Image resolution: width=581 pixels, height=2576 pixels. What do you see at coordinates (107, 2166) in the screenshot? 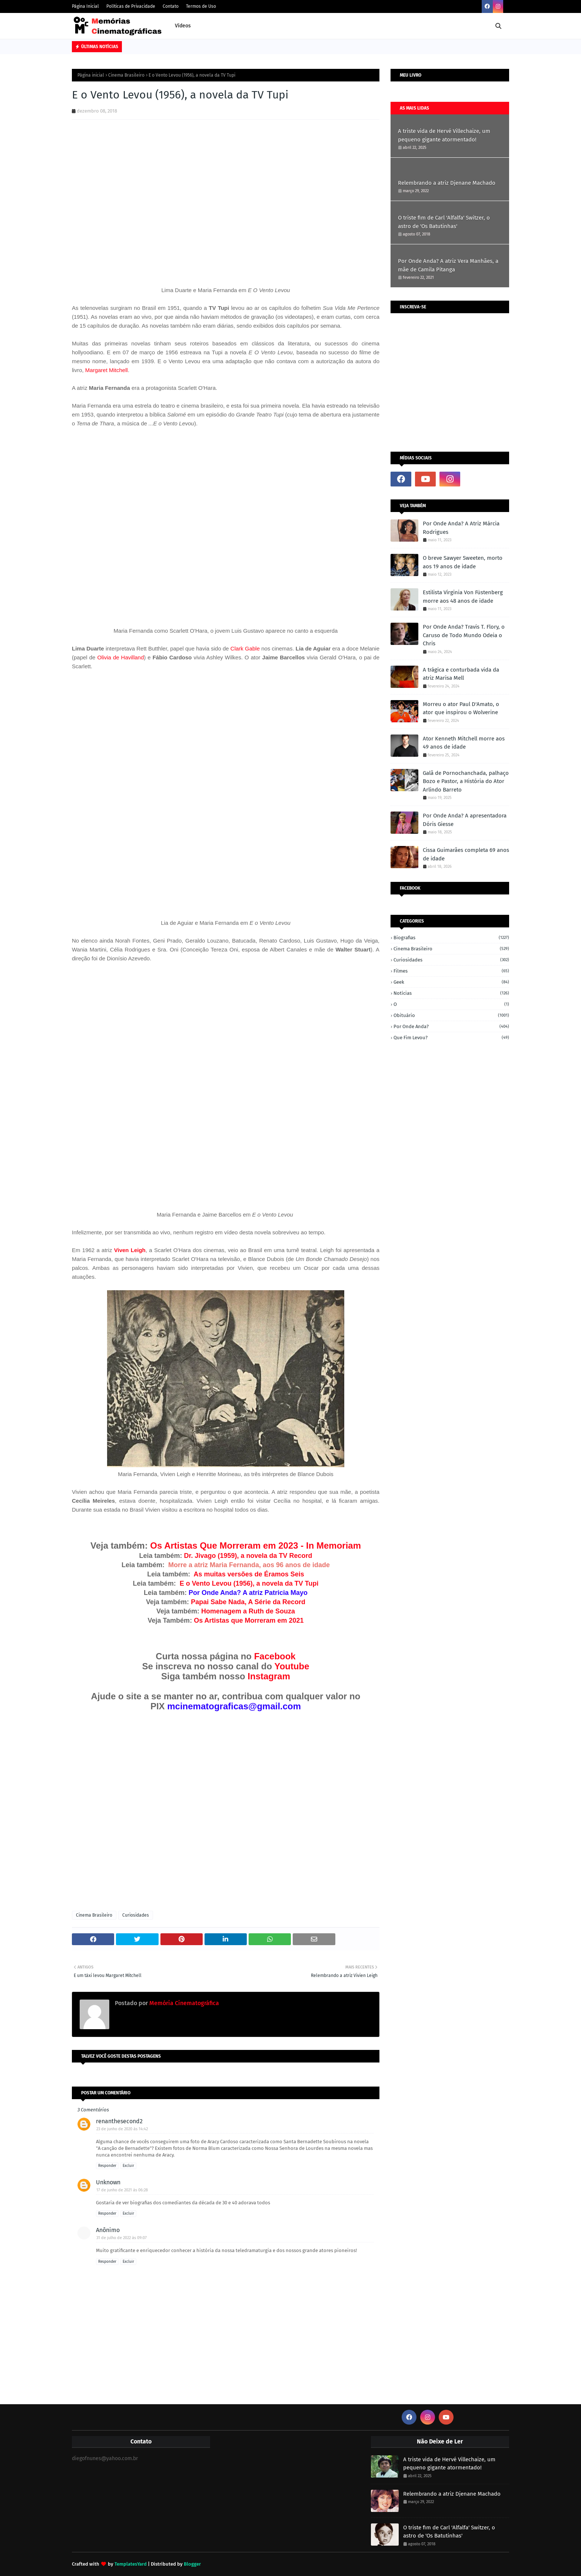
I see `Responder` at bounding box center [107, 2166].